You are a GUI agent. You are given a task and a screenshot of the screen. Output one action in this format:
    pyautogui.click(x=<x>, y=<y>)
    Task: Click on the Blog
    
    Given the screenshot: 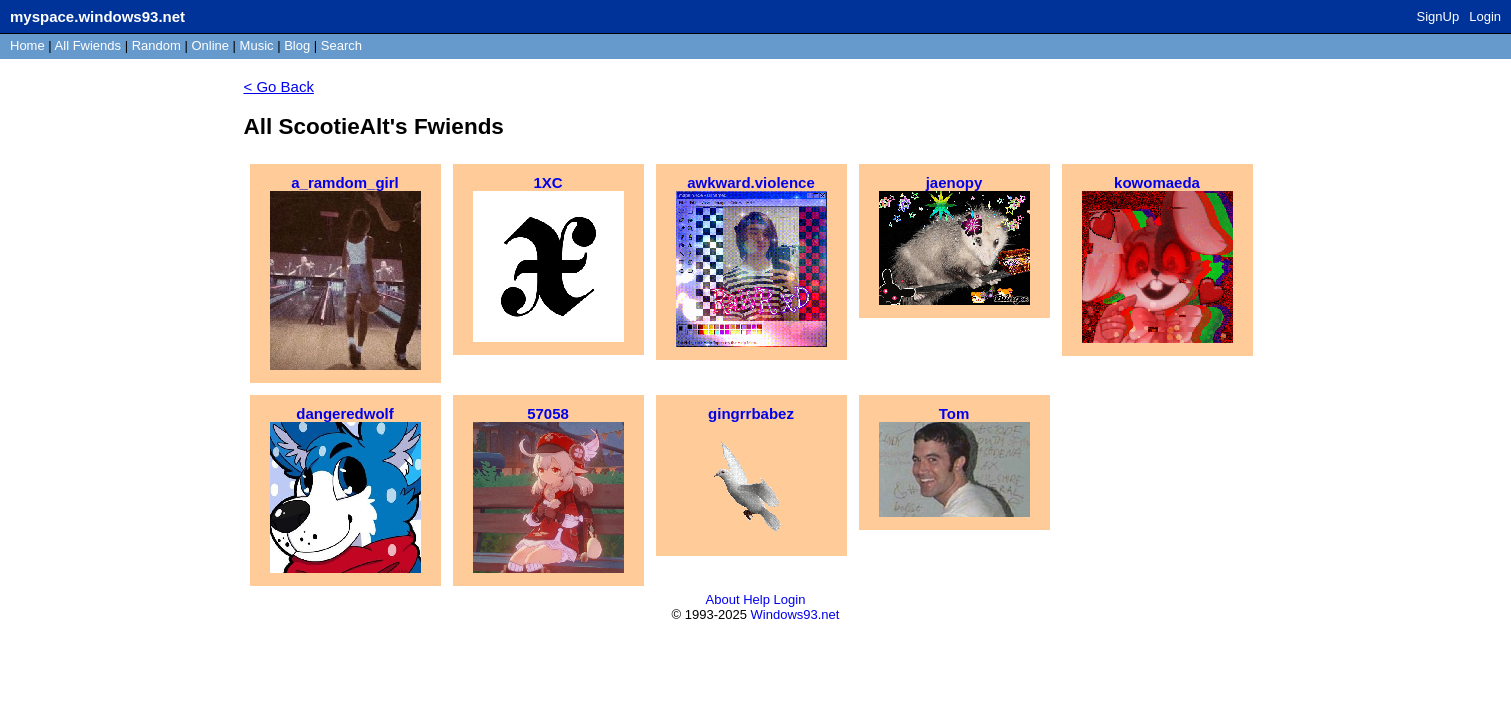 What is the action you would take?
    pyautogui.click(x=297, y=45)
    